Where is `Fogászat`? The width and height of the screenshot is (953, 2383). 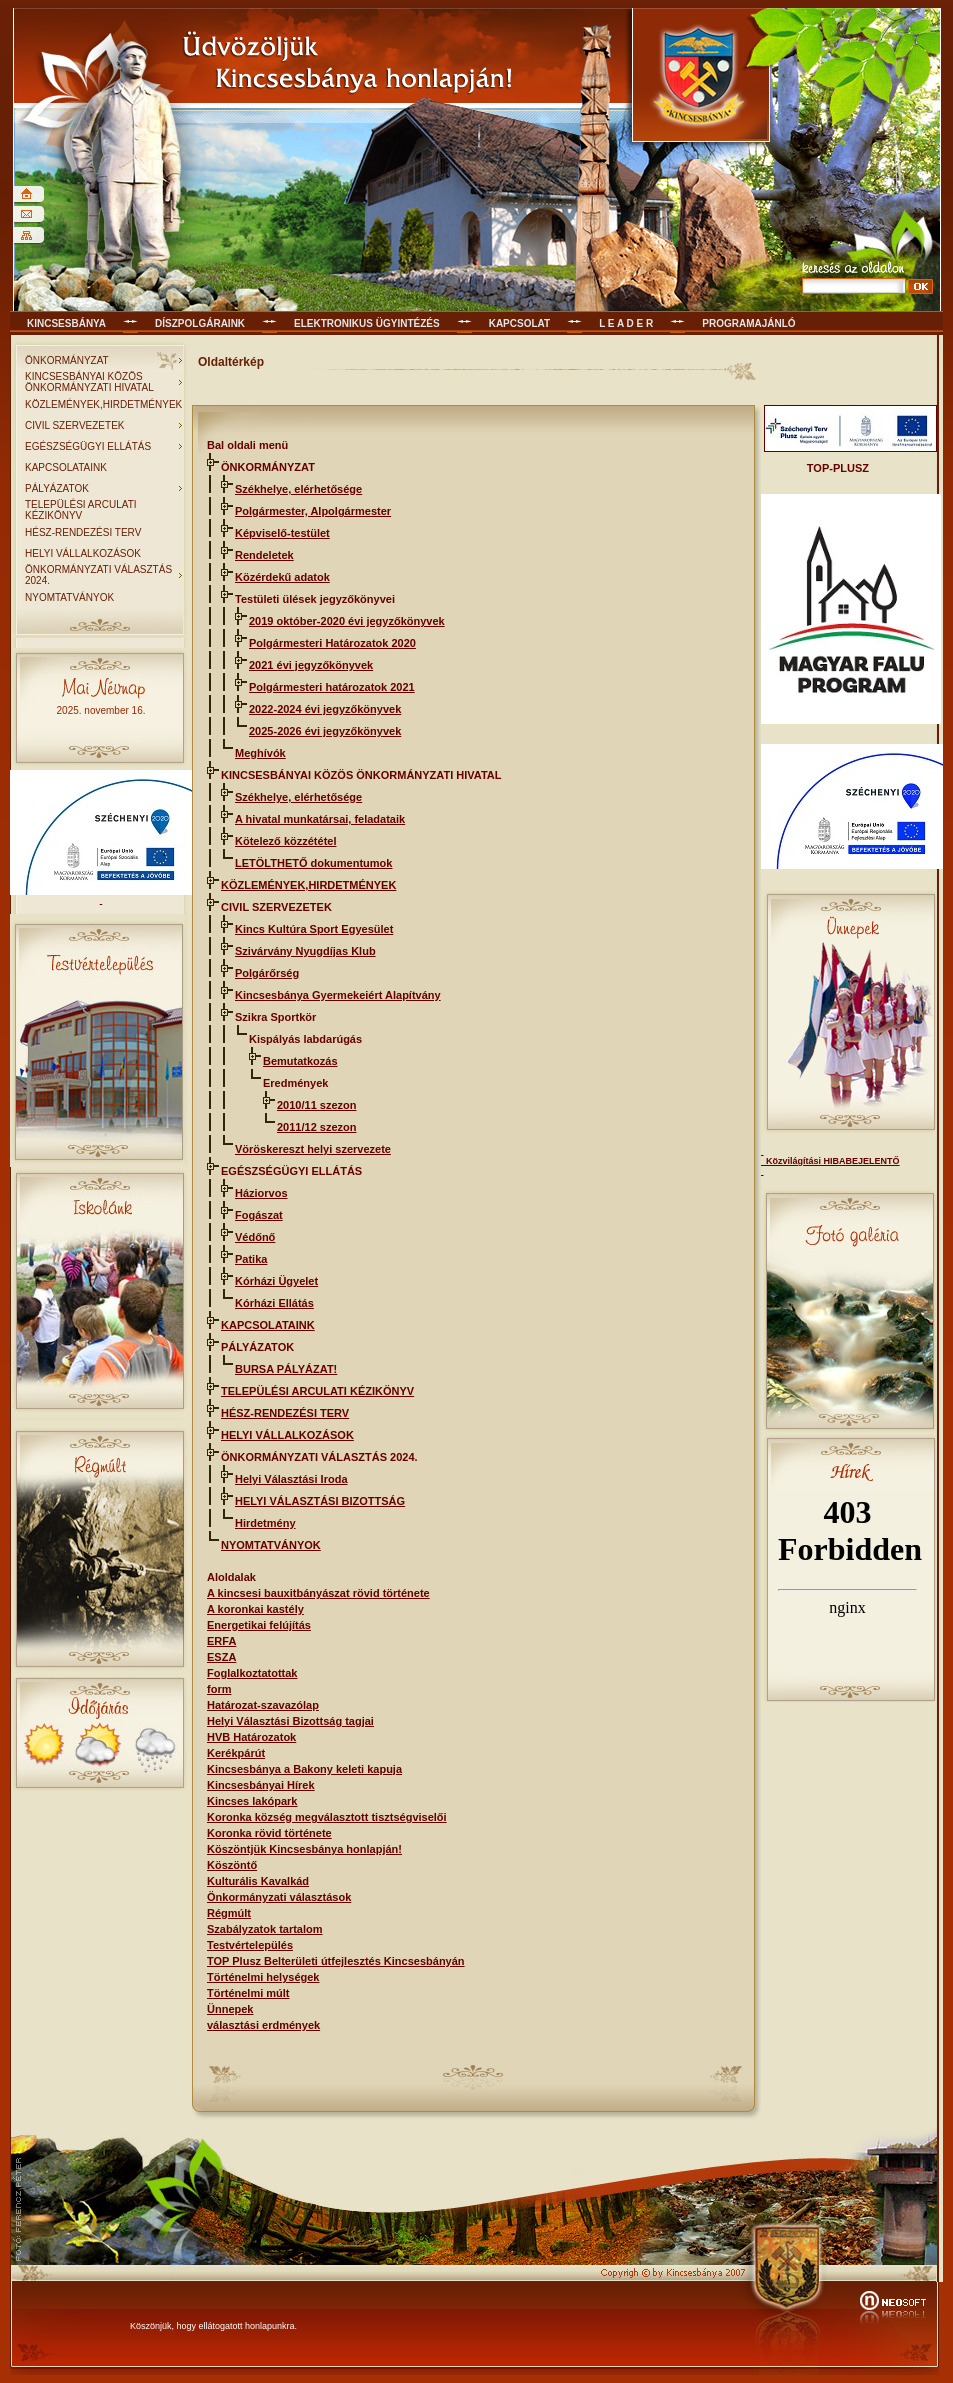 Fogászat is located at coordinates (259, 1215).